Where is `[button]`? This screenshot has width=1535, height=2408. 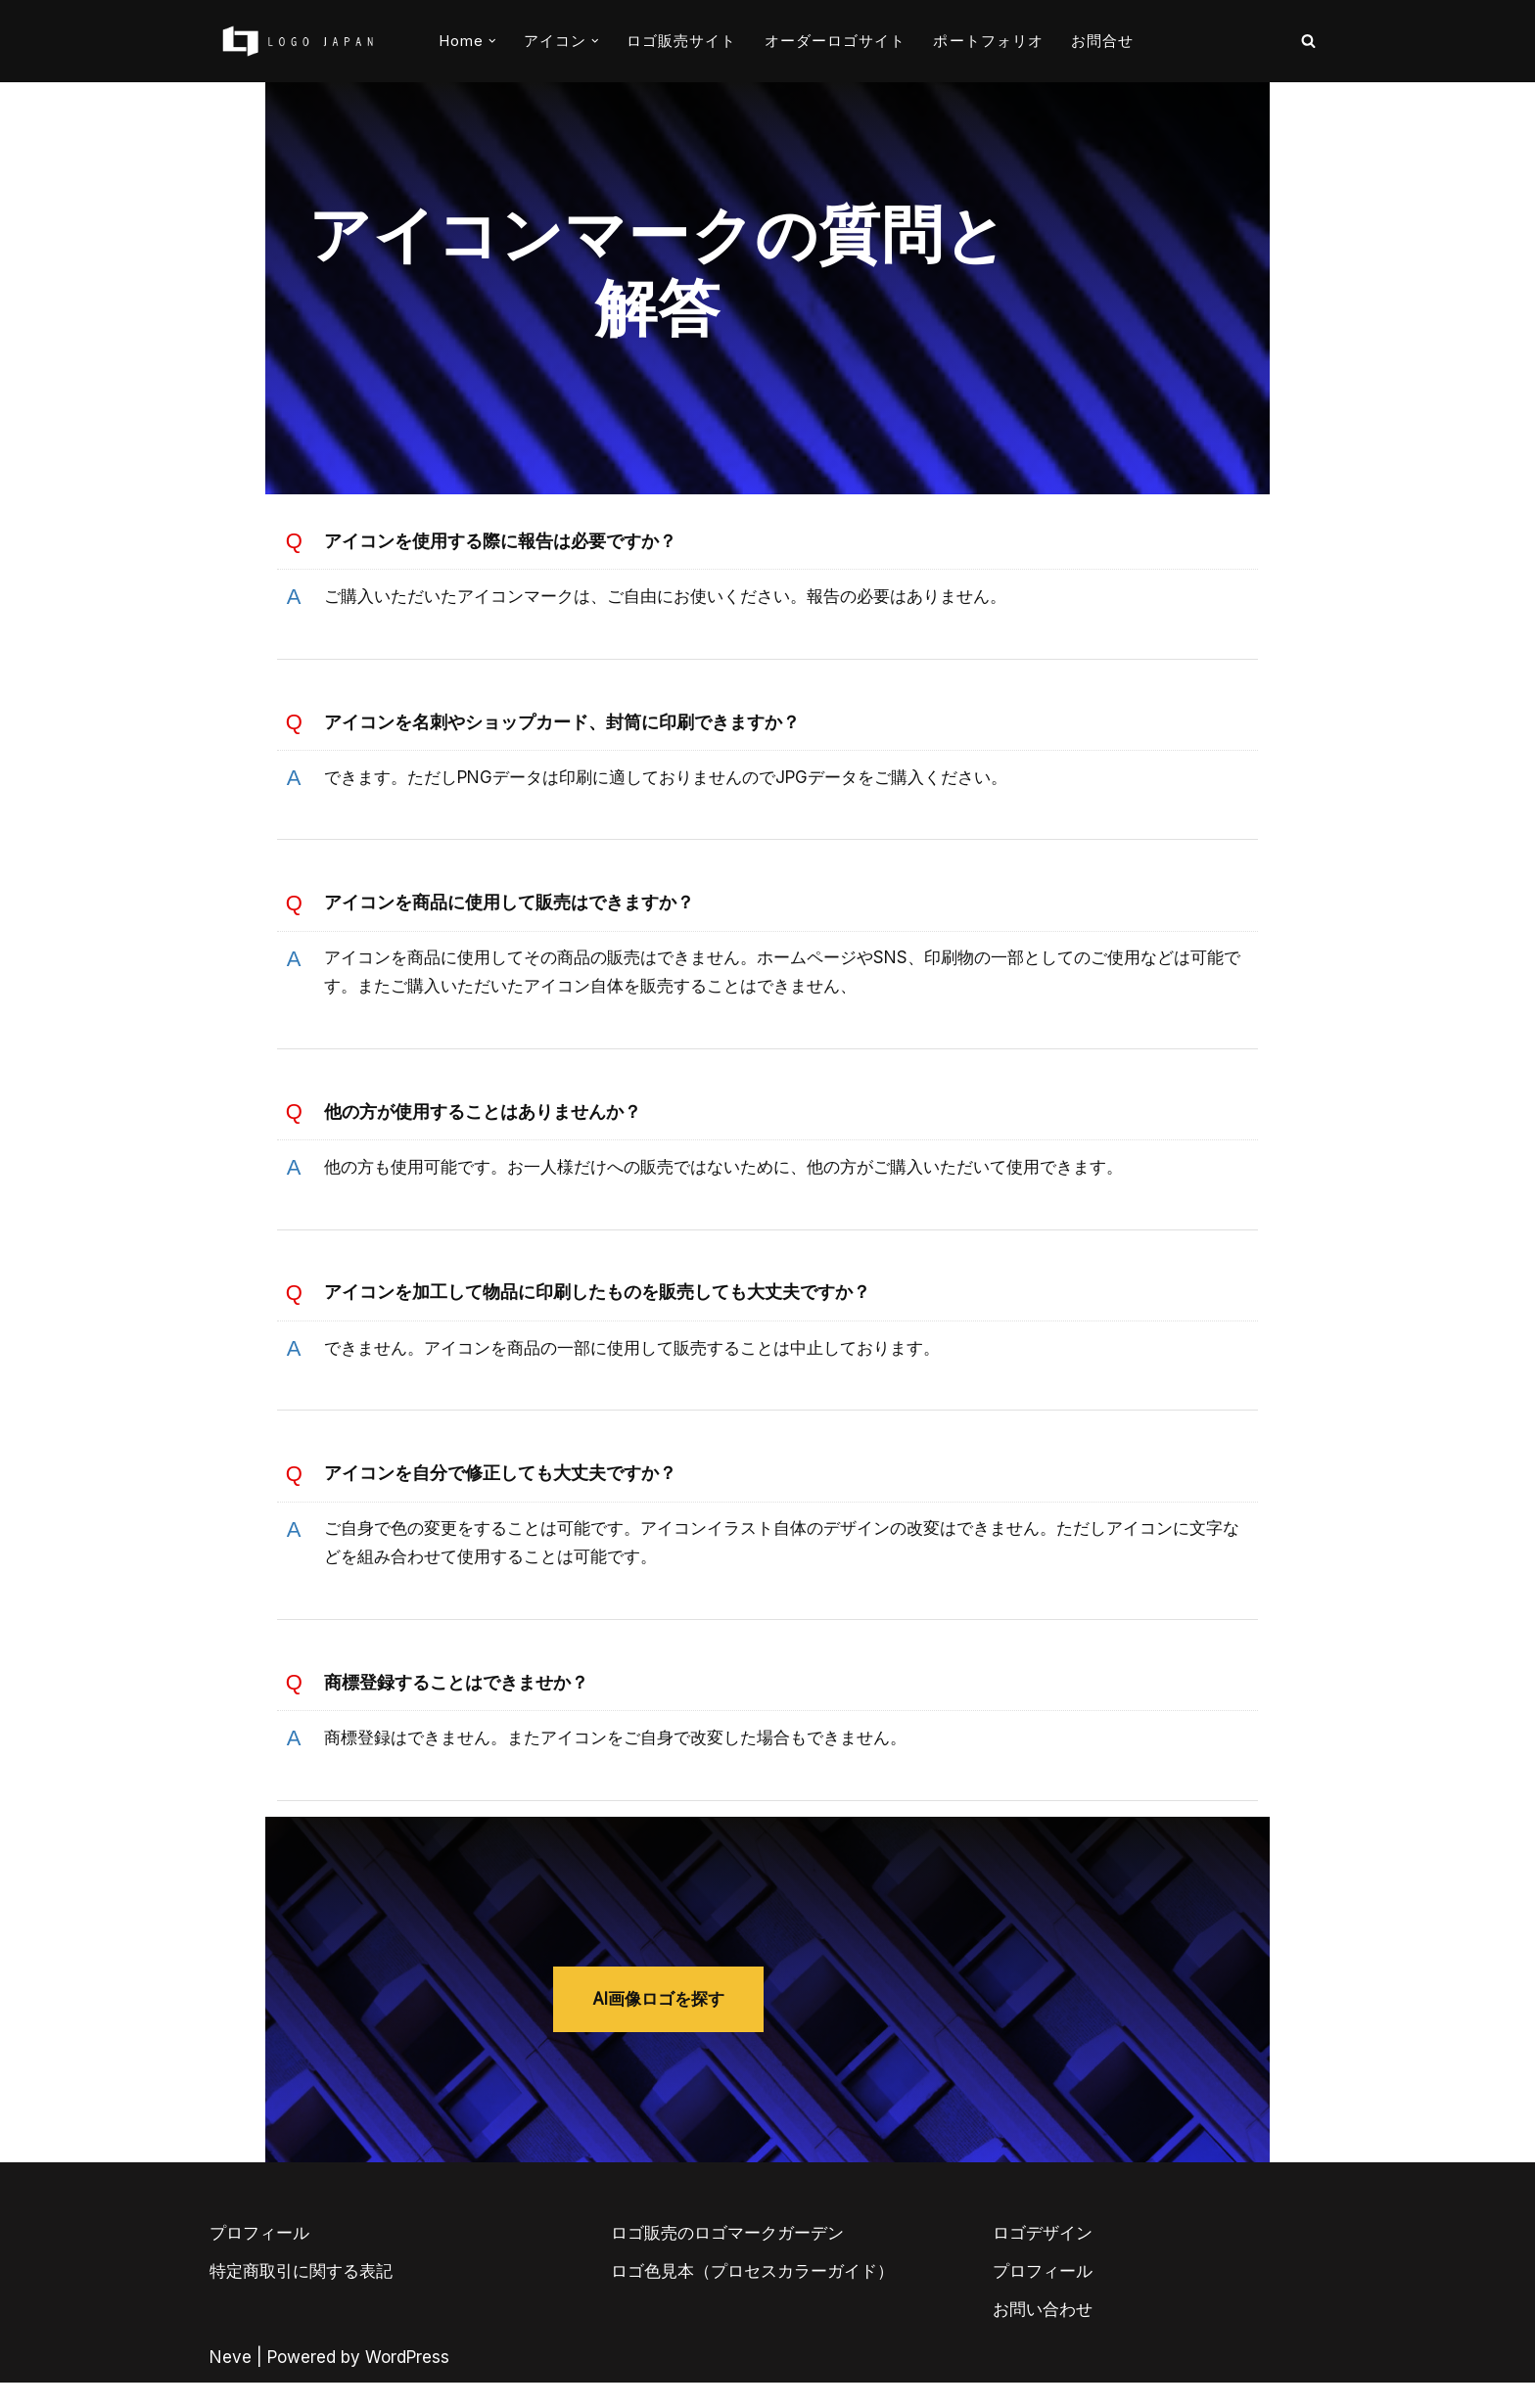
[button] is located at coordinates (492, 41).